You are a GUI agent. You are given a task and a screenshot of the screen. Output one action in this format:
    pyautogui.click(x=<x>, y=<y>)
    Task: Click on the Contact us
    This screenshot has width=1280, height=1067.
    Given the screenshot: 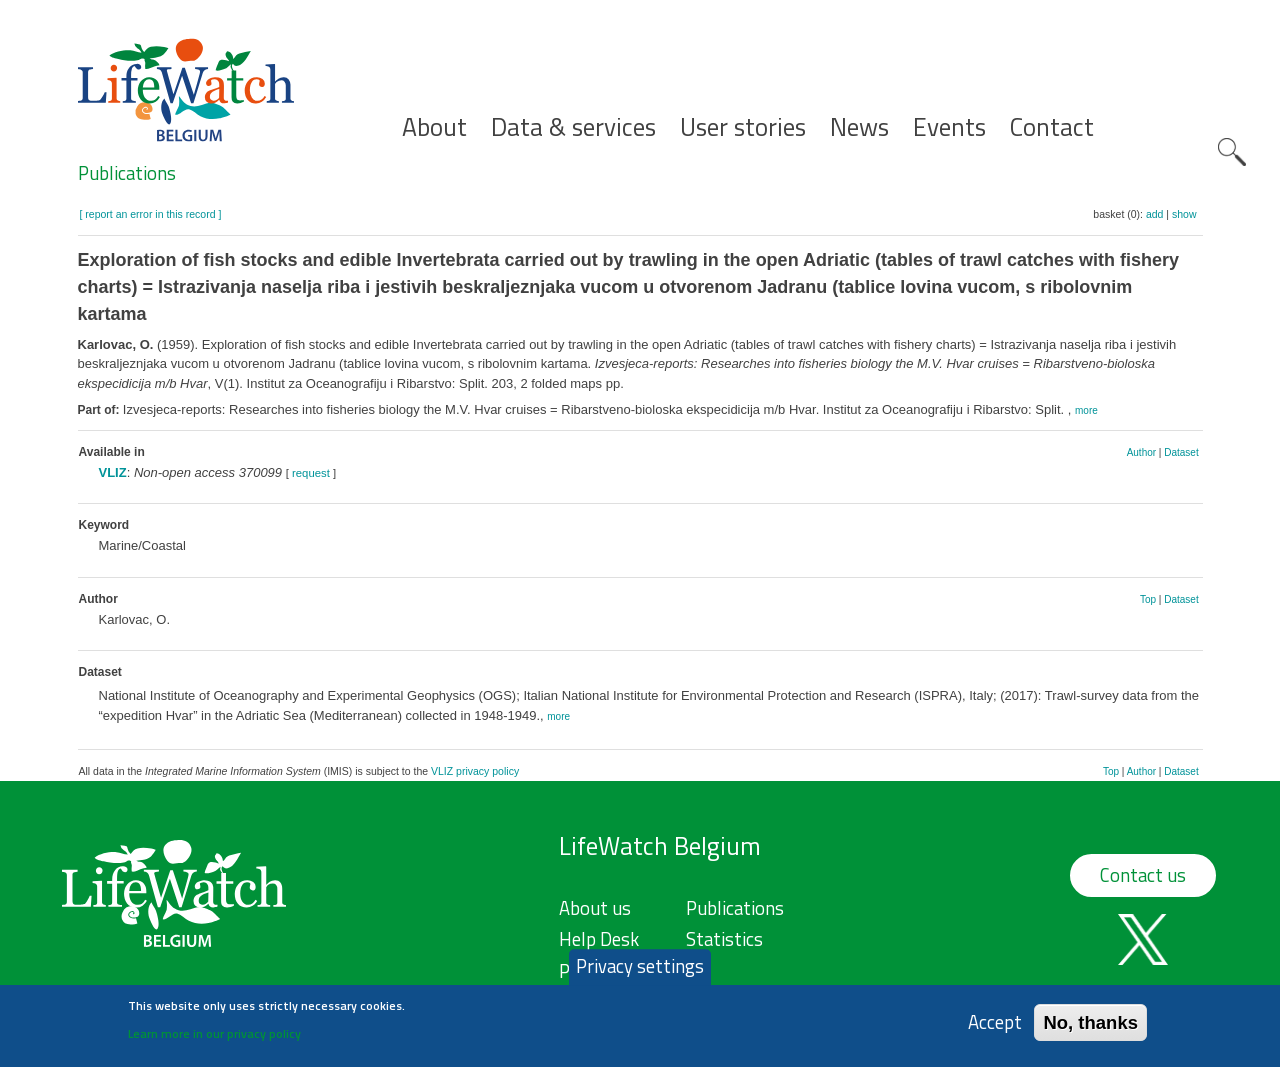 What is the action you would take?
    pyautogui.click(x=1143, y=875)
    